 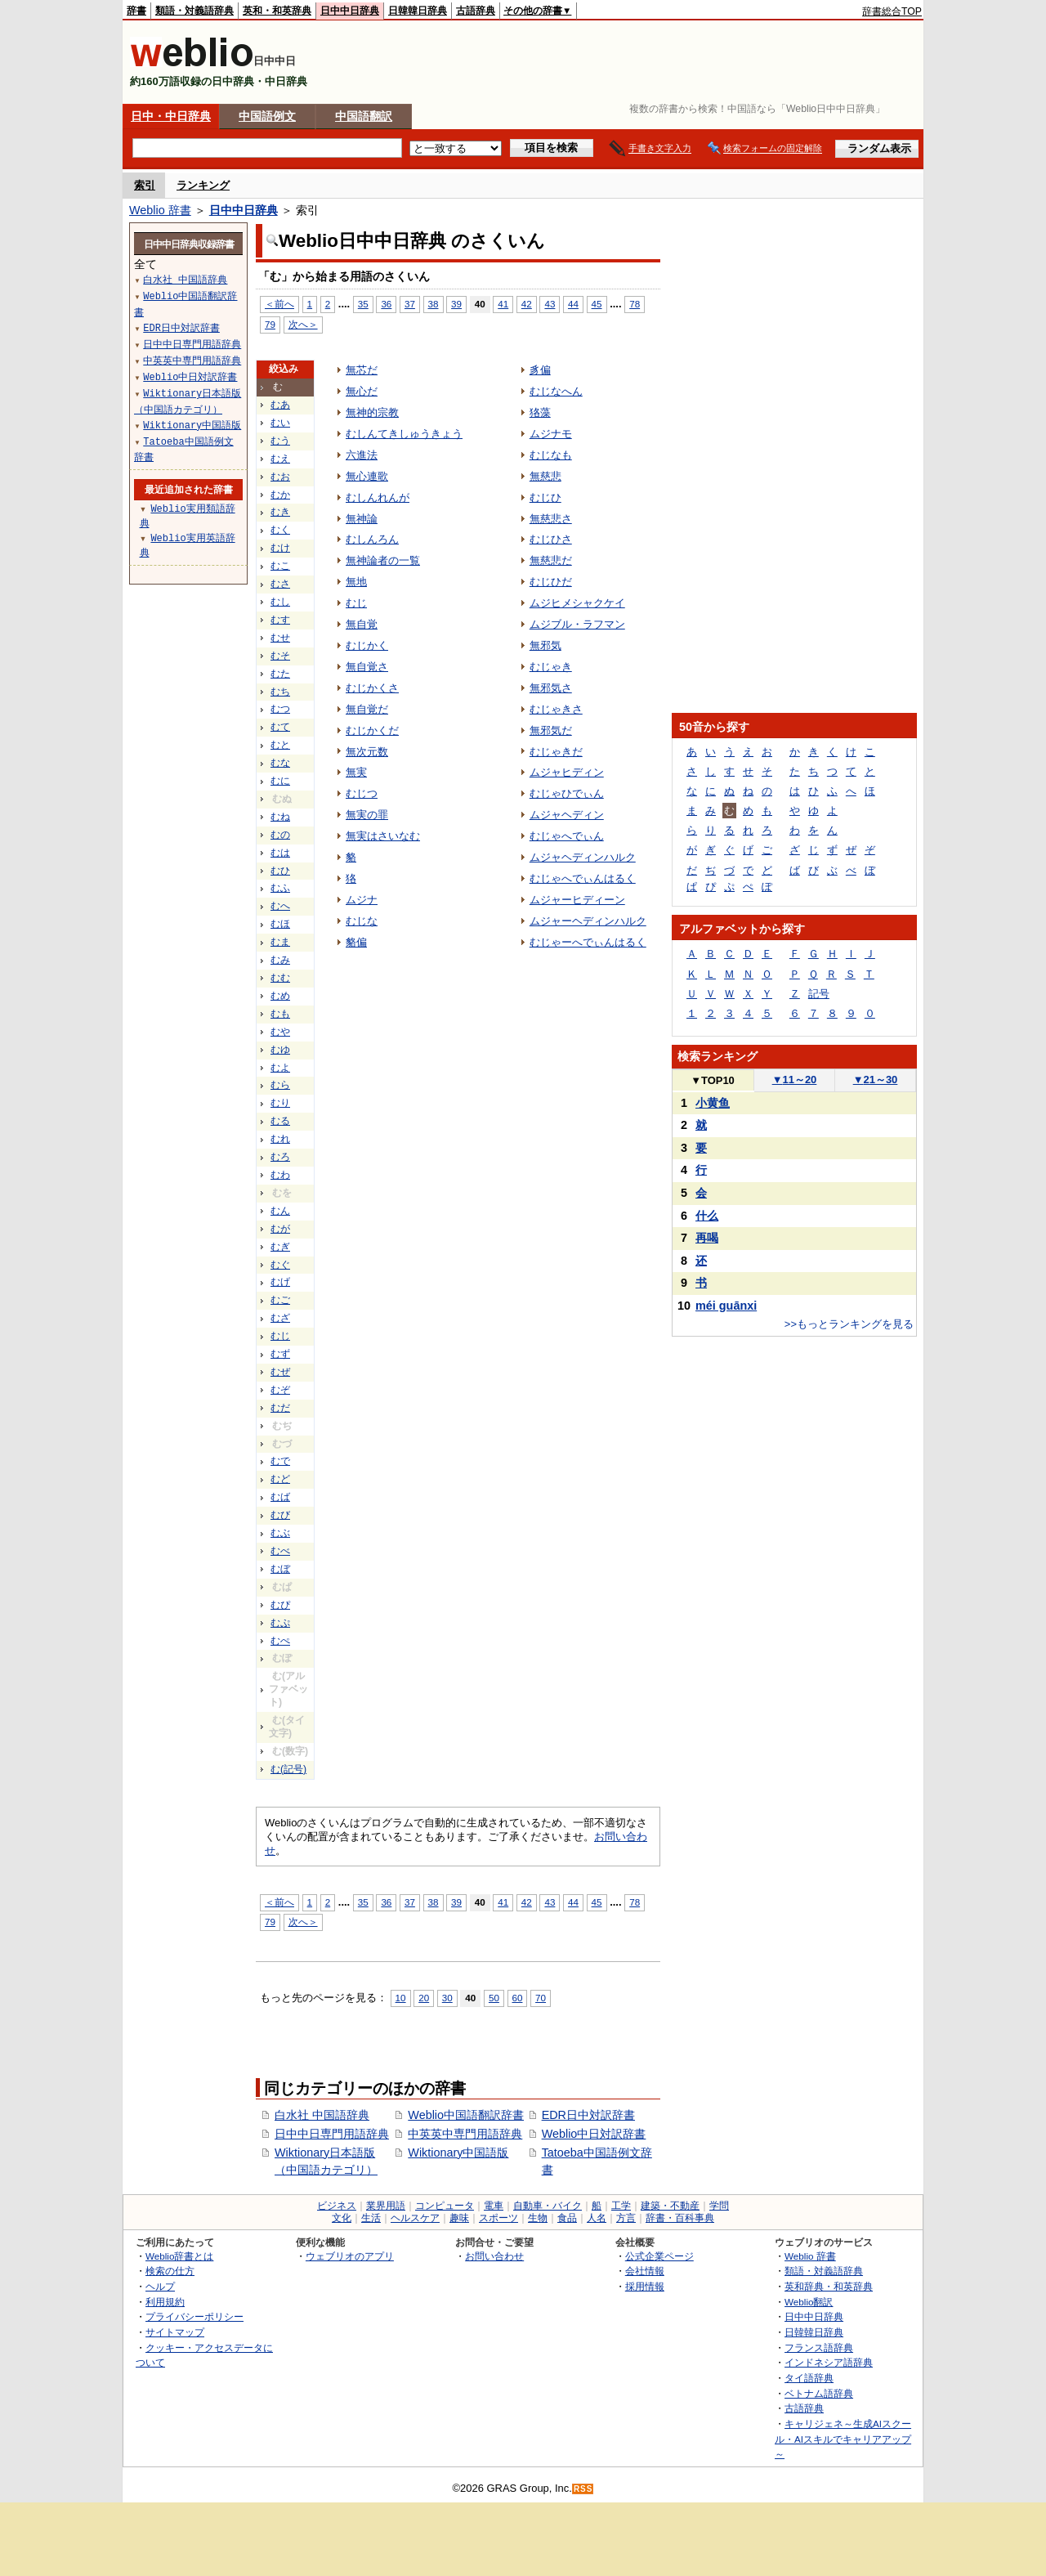 I want to click on むじゃへでぃん, so click(x=567, y=836).